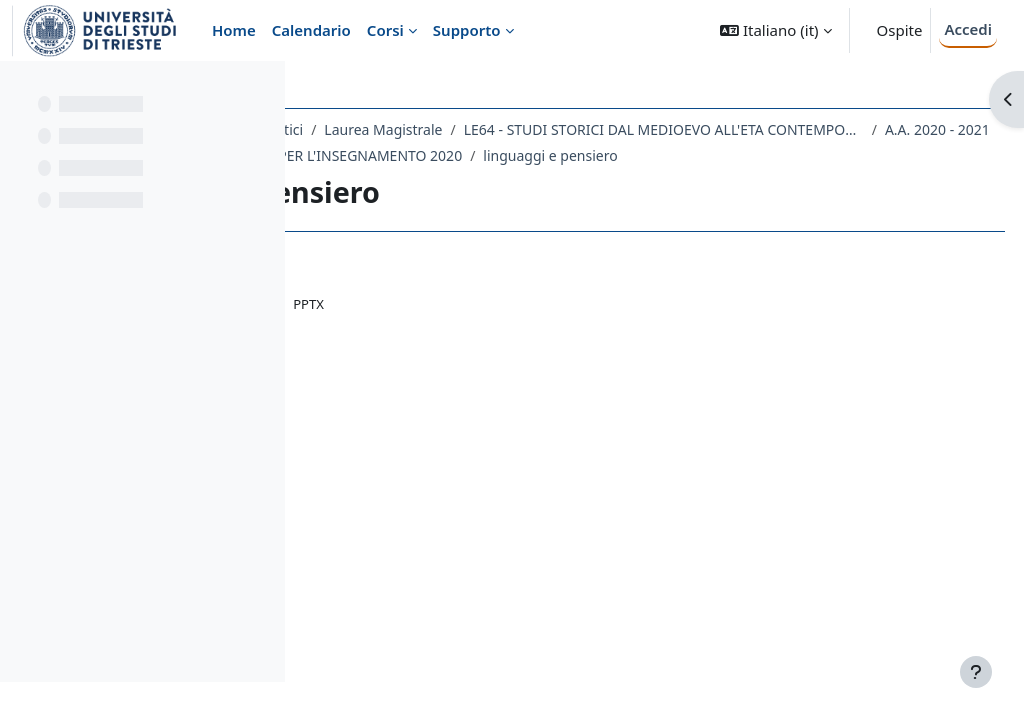 This screenshot has height=720, width=1024. Describe the element at coordinates (545, 155) in the screenshot. I see `LE64 - STUDI STORICI DAL MEDIOEVO ALL'ETA CONTEMPORANEA` at that location.